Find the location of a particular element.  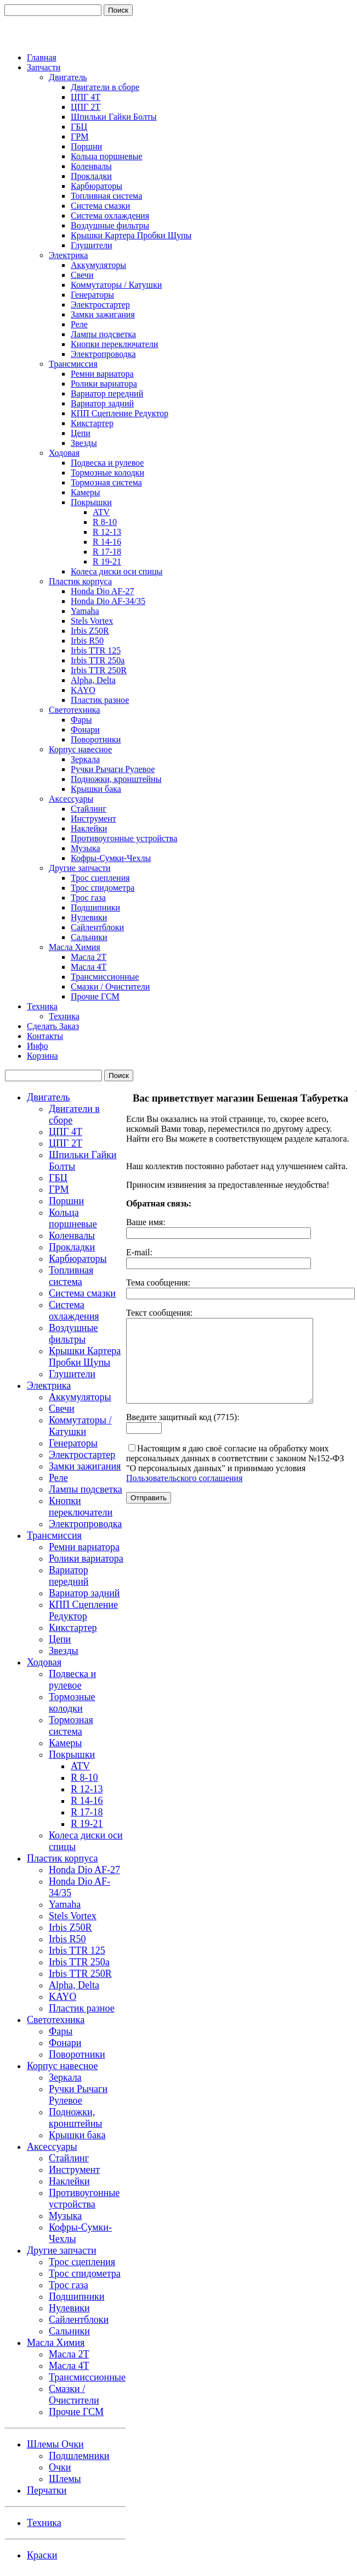

Музыка is located at coordinates (85, 848).